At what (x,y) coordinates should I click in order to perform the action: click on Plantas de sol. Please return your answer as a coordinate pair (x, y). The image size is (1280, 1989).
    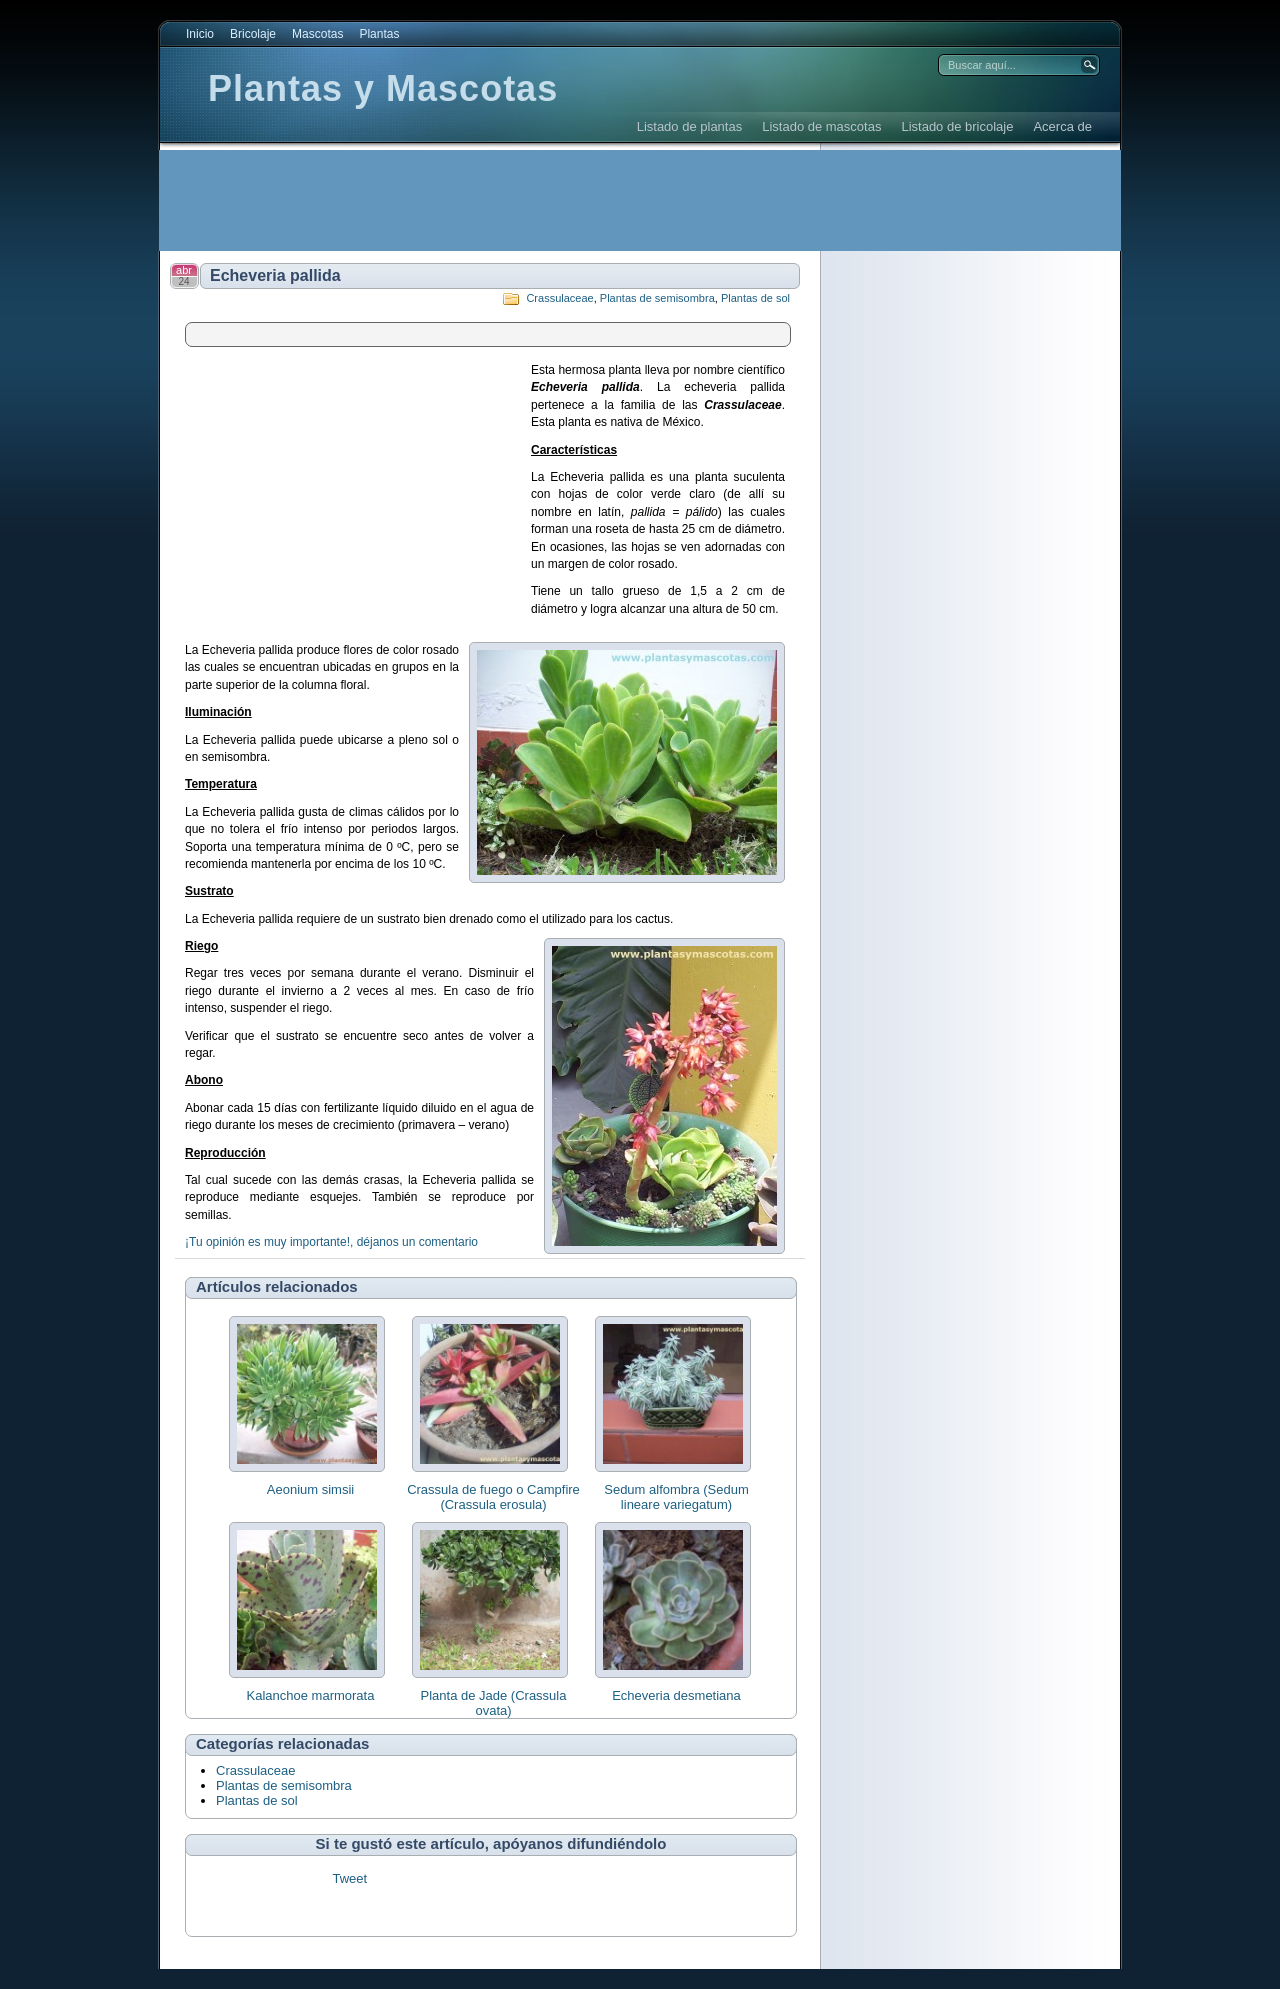
    Looking at the image, I should click on (755, 298).